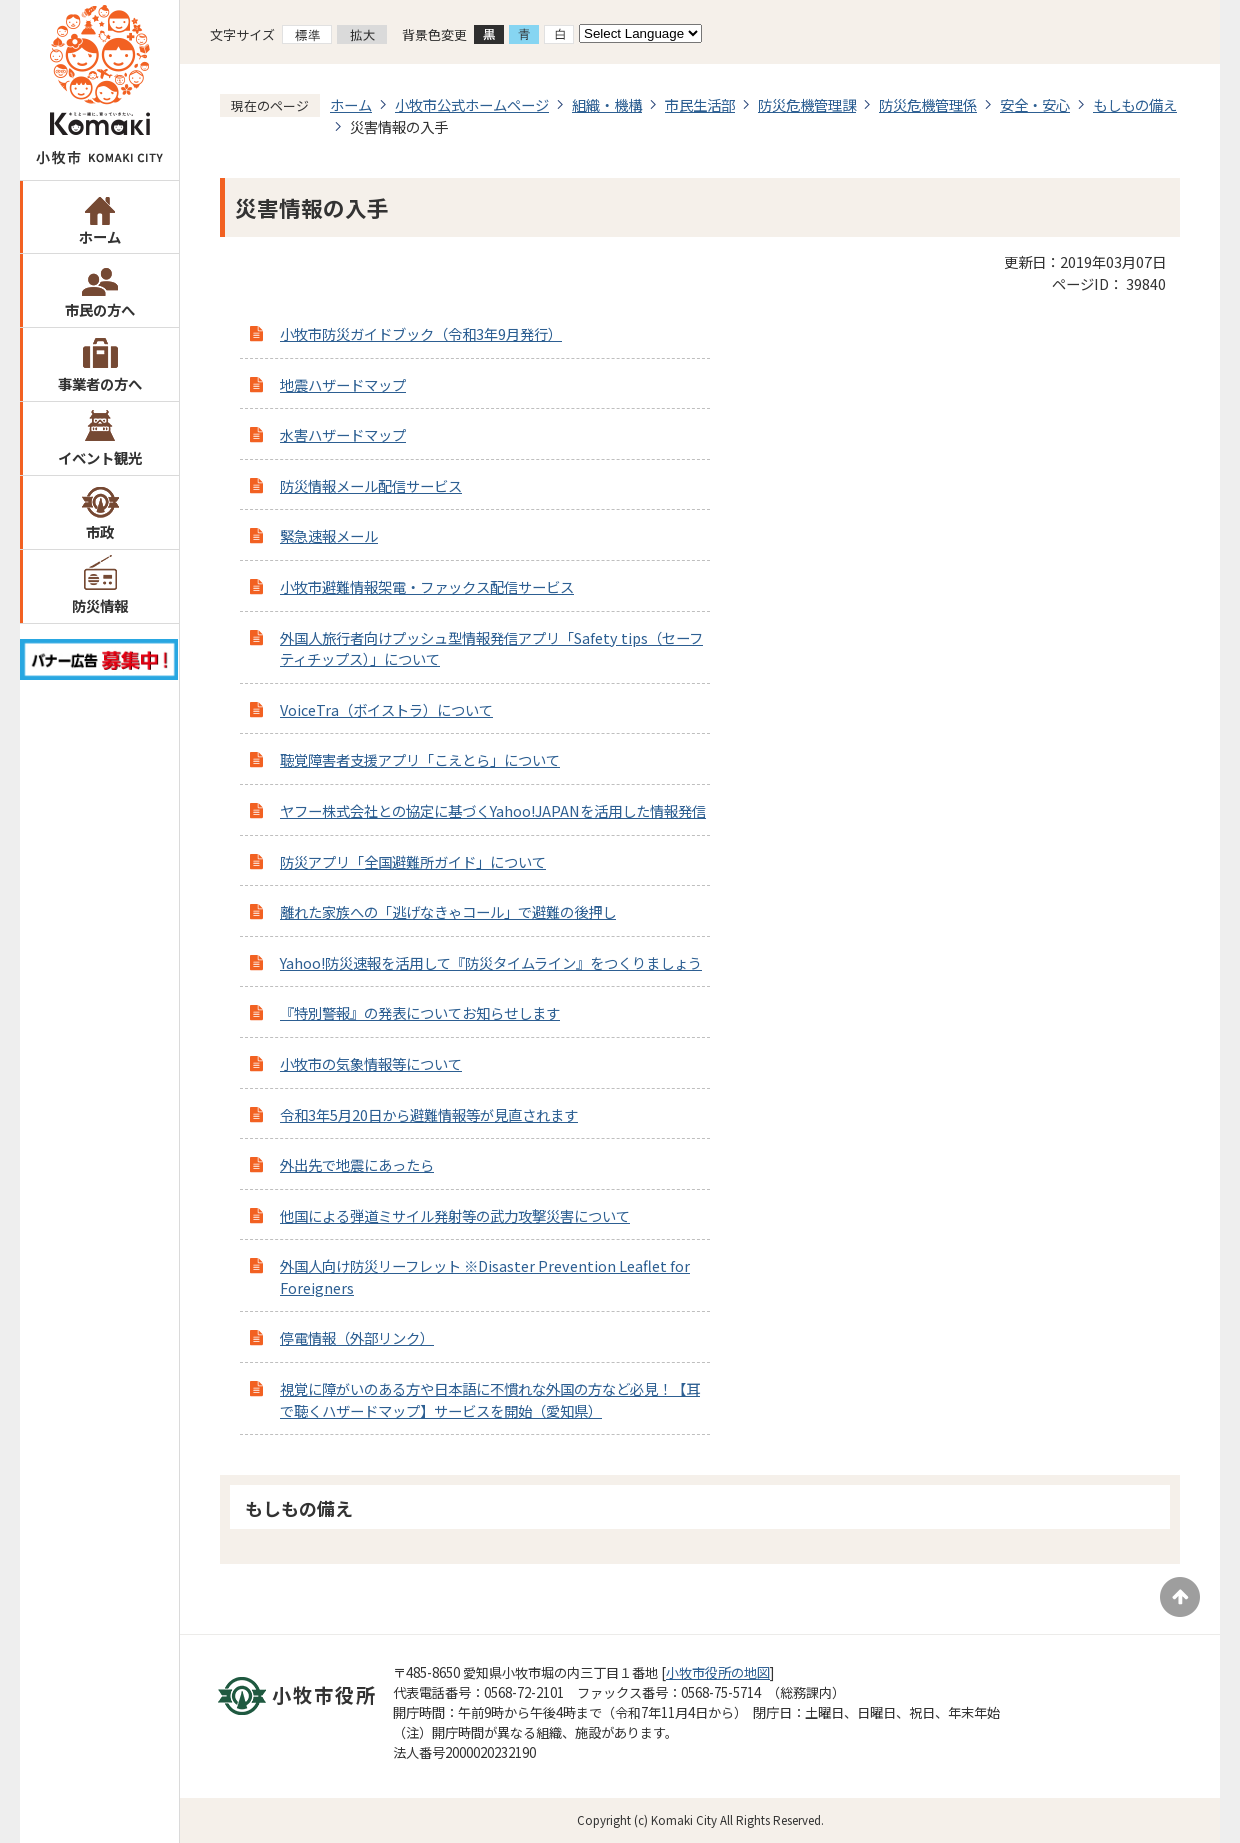 This screenshot has width=1240, height=1843. I want to click on 水害ハザードマップ, so click(343, 434).